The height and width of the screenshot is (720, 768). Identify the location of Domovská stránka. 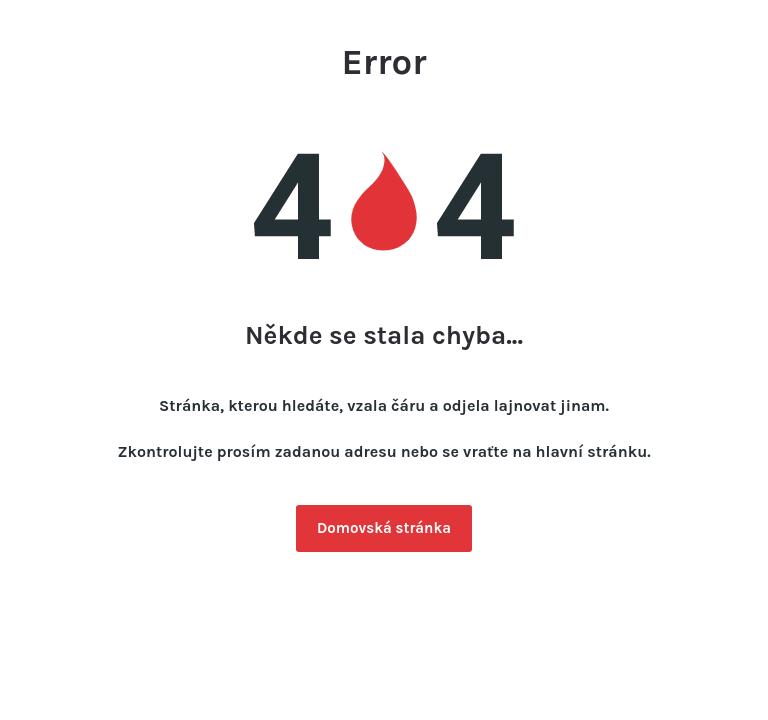
(384, 528).